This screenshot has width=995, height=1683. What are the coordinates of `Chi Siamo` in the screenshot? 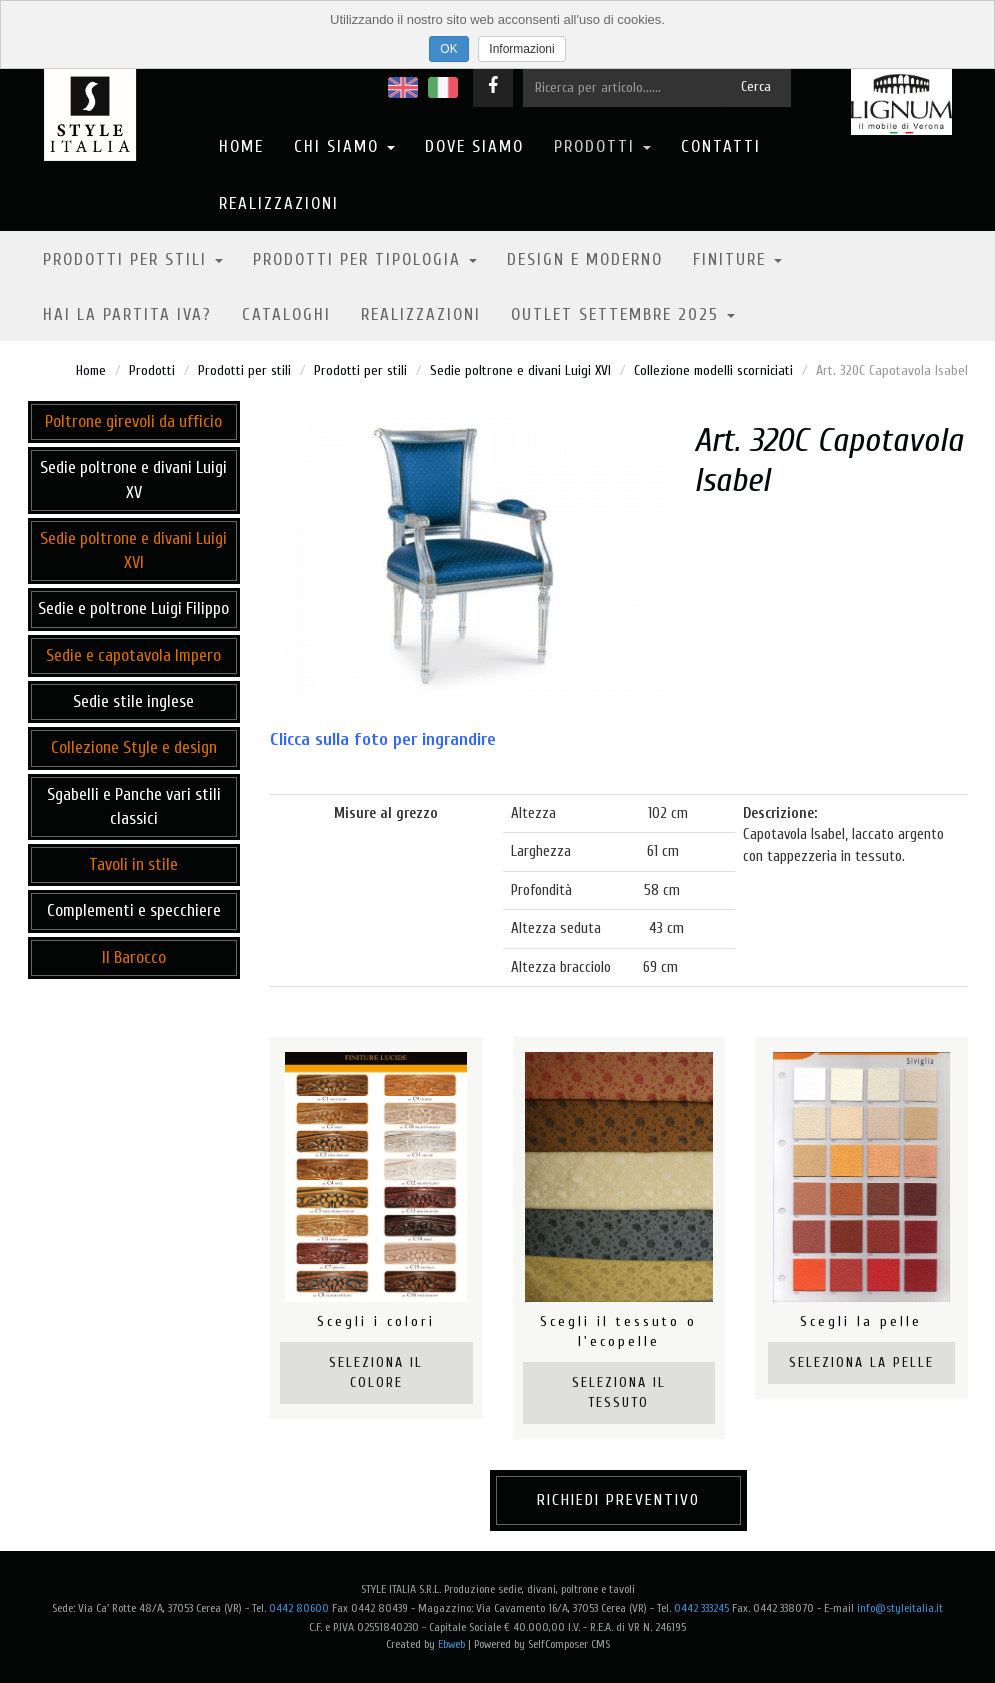 It's located at (344, 146).